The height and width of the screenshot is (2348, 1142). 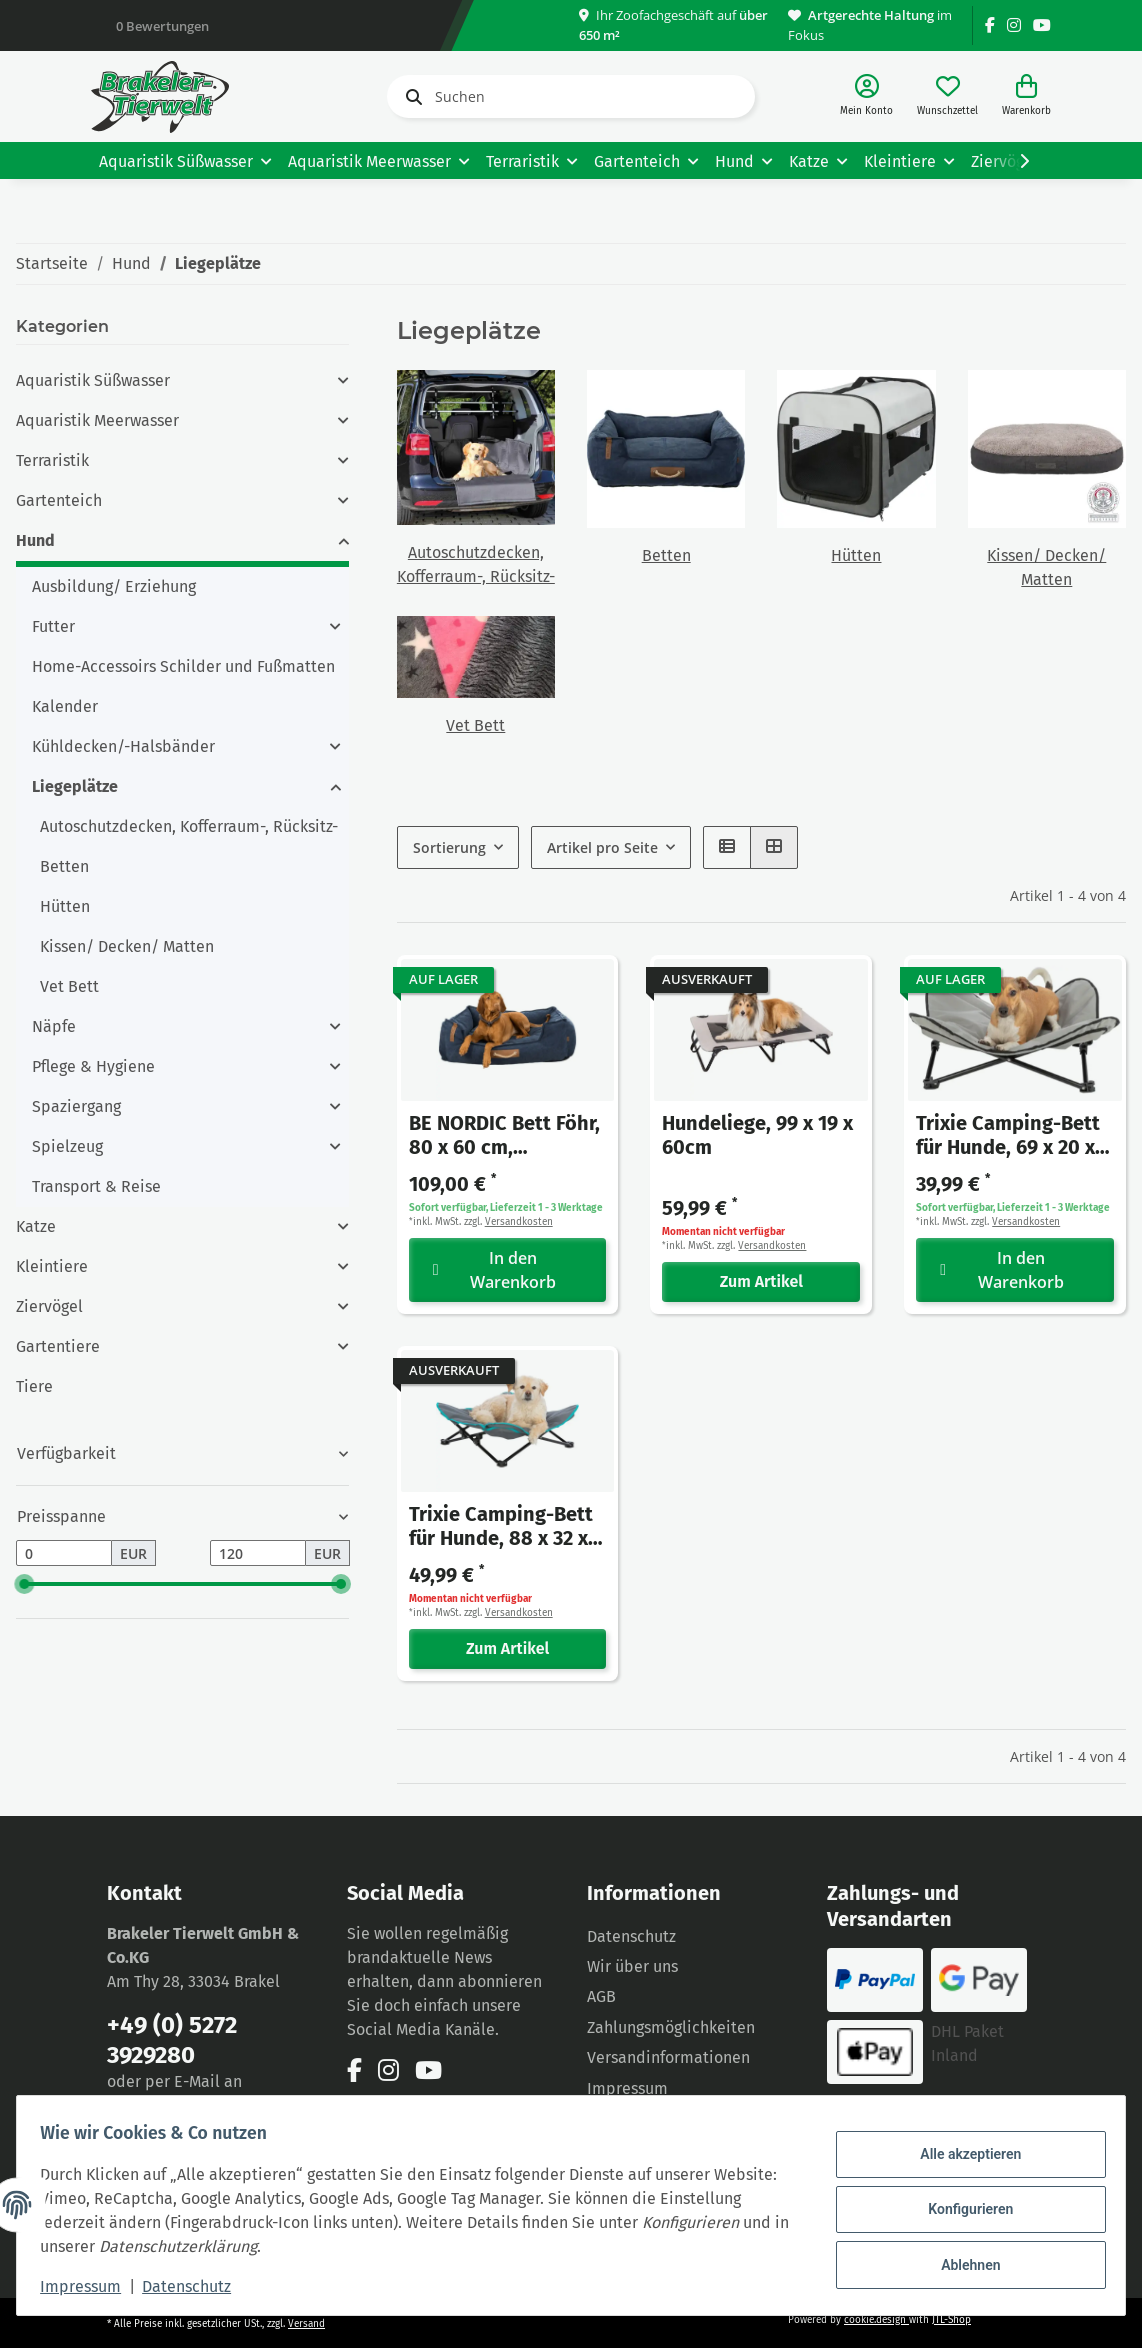 What do you see at coordinates (67, 1146) in the screenshot?
I see `Spielzeug` at bounding box center [67, 1146].